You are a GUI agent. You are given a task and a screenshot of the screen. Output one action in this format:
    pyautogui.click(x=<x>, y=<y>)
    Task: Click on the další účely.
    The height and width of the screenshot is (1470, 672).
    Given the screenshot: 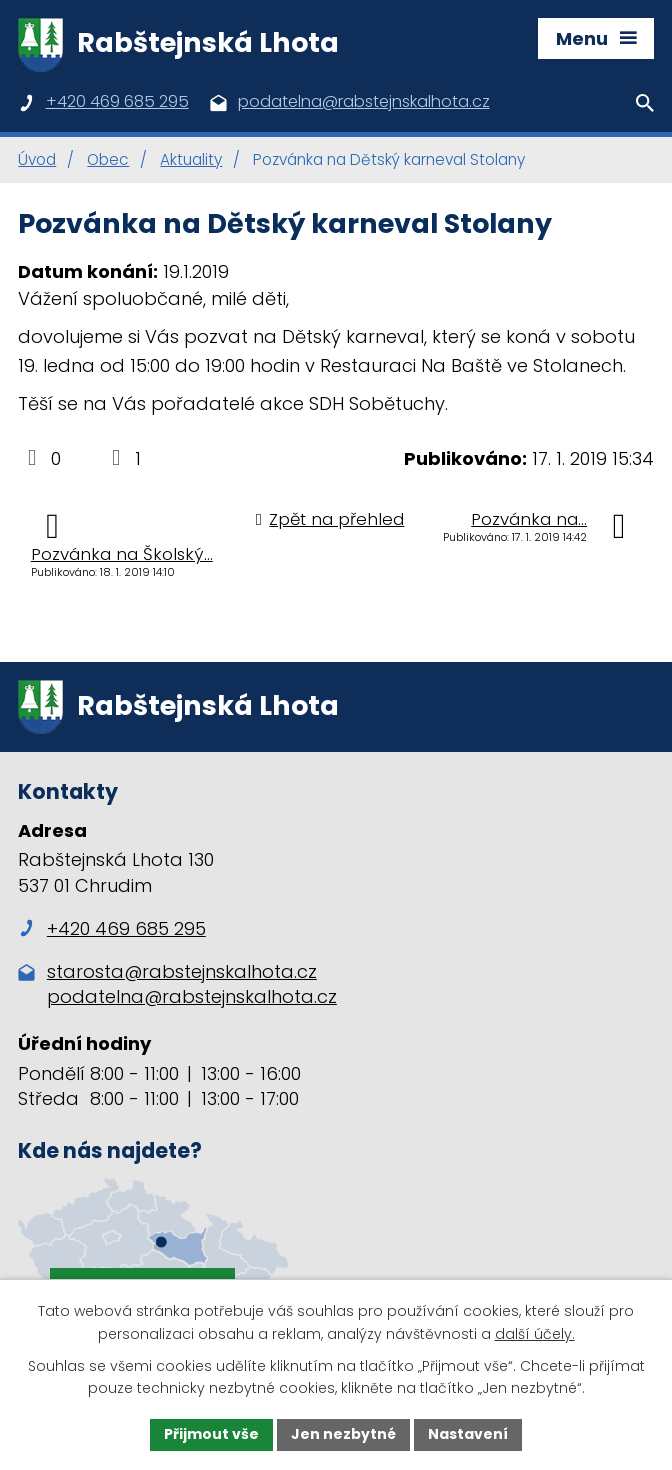 What is the action you would take?
    pyautogui.click(x=535, y=1334)
    